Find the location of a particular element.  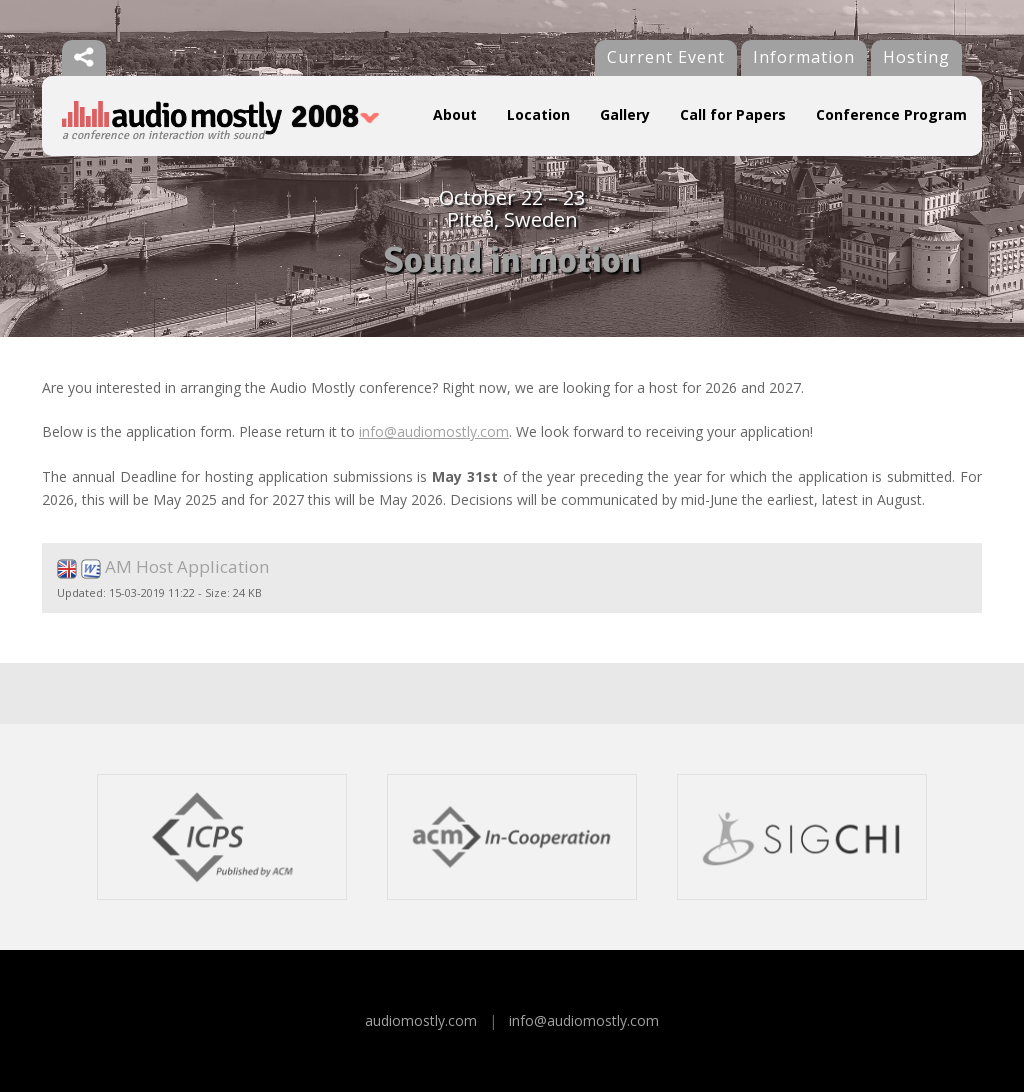

Call for Papers is located at coordinates (733, 114).